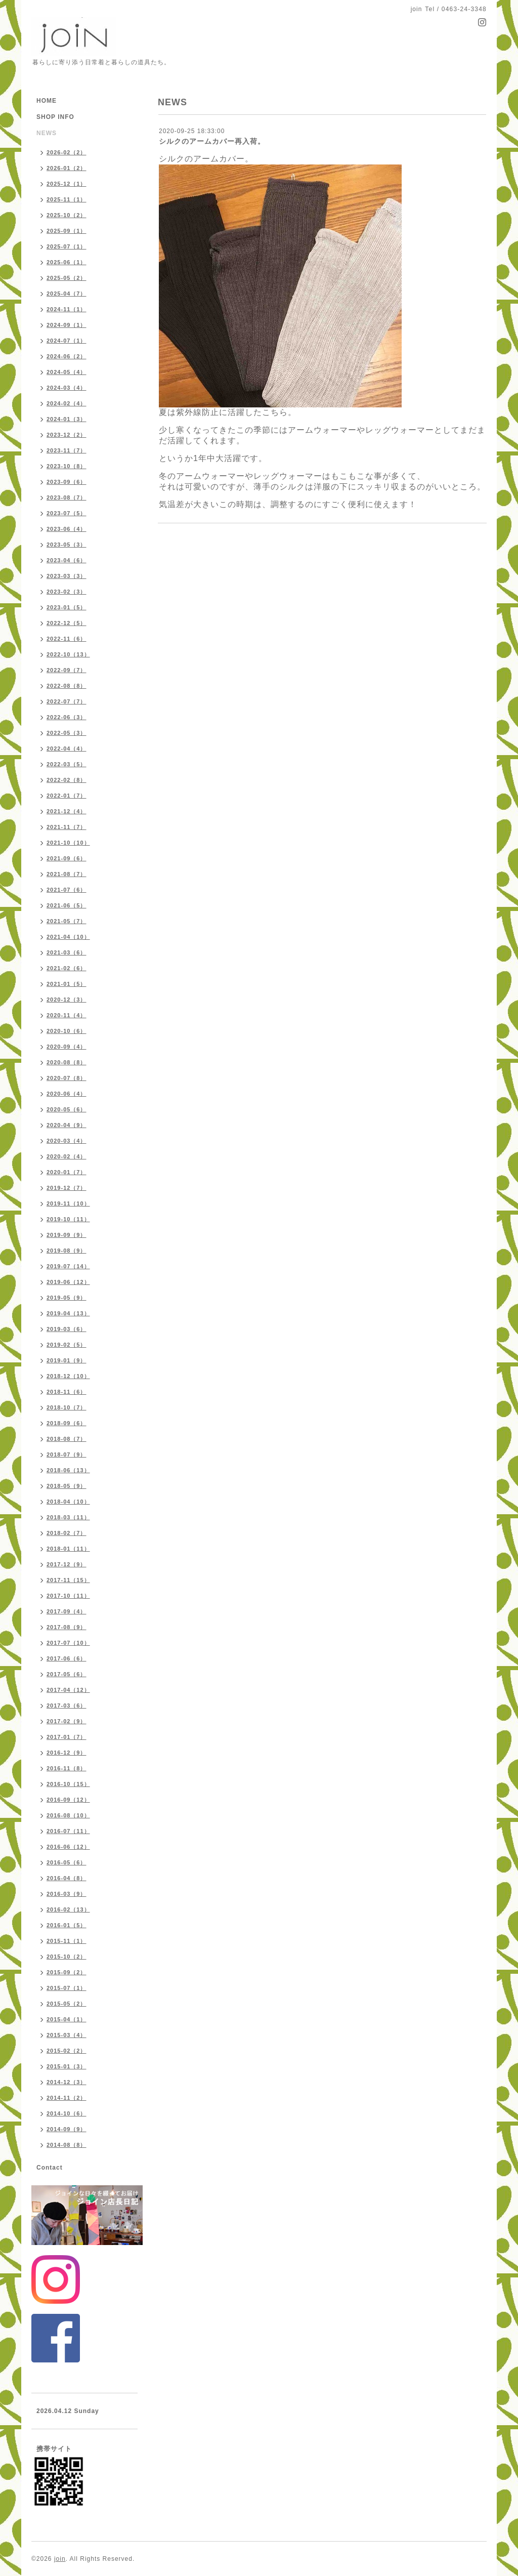  What do you see at coordinates (67, 1439) in the screenshot?
I see `2018-08（7）` at bounding box center [67, 1439].